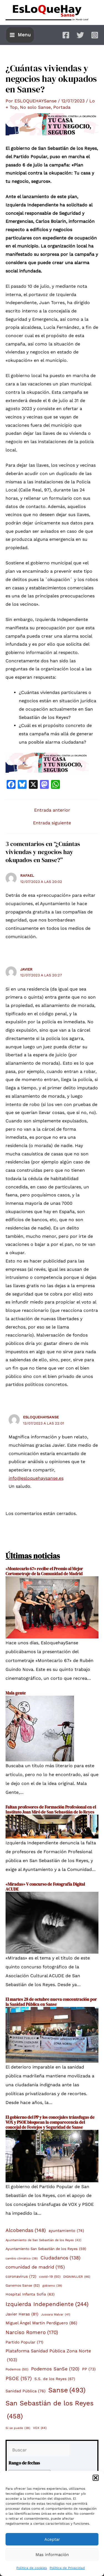 This screenshot has height=2576, width=104. I want to click on Hospital Infanta Sofía [Hospital Infanta Sofía (63 elementos)], so click(30, 2294).